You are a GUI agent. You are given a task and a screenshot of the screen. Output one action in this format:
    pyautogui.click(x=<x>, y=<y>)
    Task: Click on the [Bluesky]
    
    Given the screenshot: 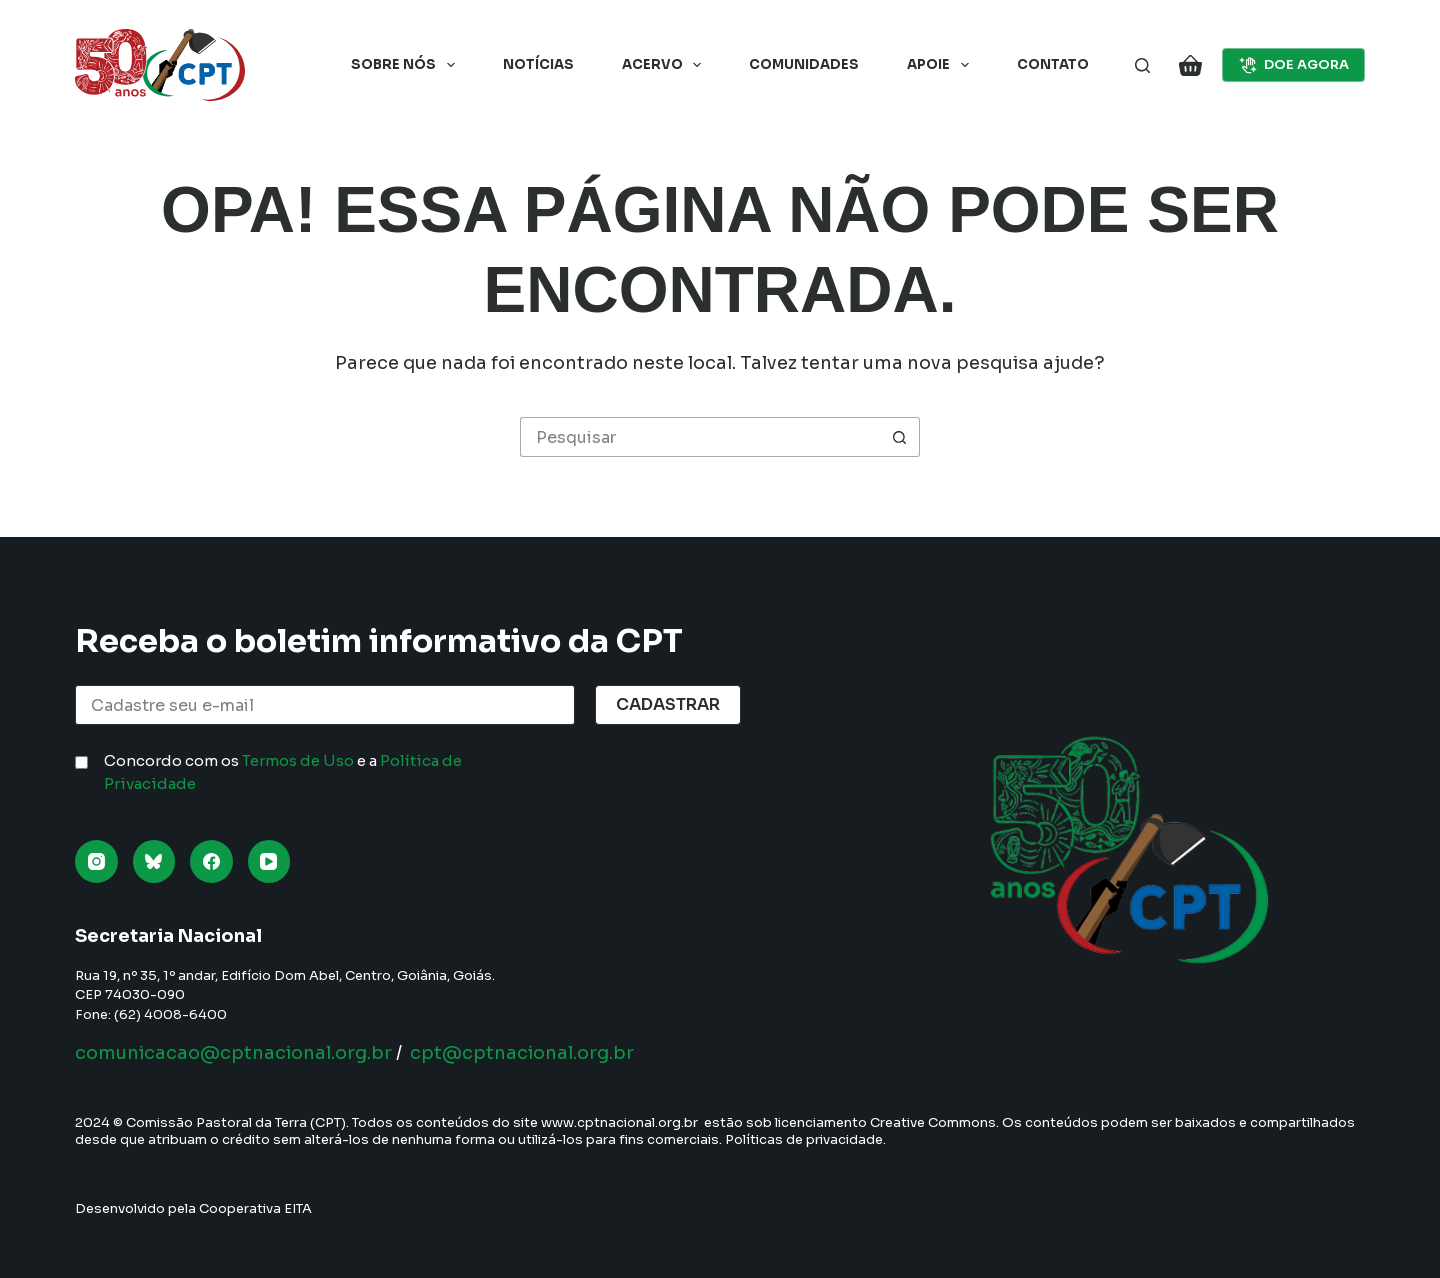 What is the action you would take?
    pyautogui.click(x=154, y=861)
    